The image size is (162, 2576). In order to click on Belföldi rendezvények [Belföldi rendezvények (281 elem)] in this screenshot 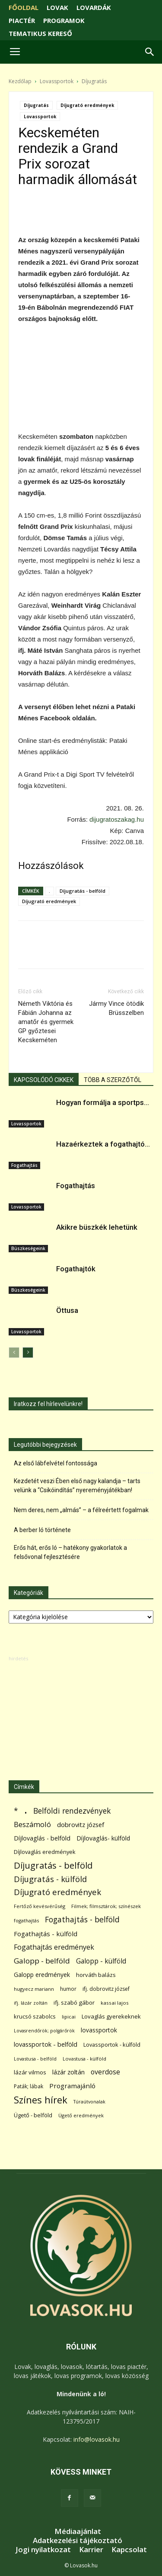, I will do `click(72, 1810)`.